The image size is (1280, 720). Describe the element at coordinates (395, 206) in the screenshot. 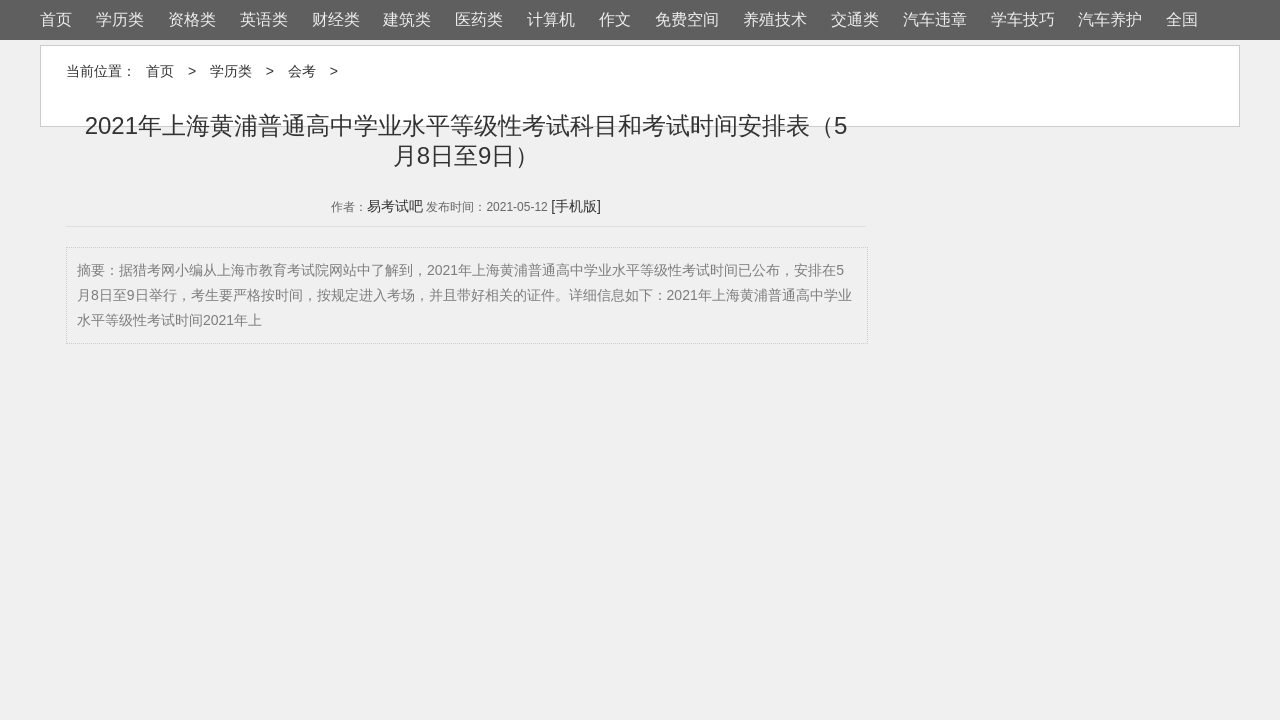

I see `易考试吧` at that location.